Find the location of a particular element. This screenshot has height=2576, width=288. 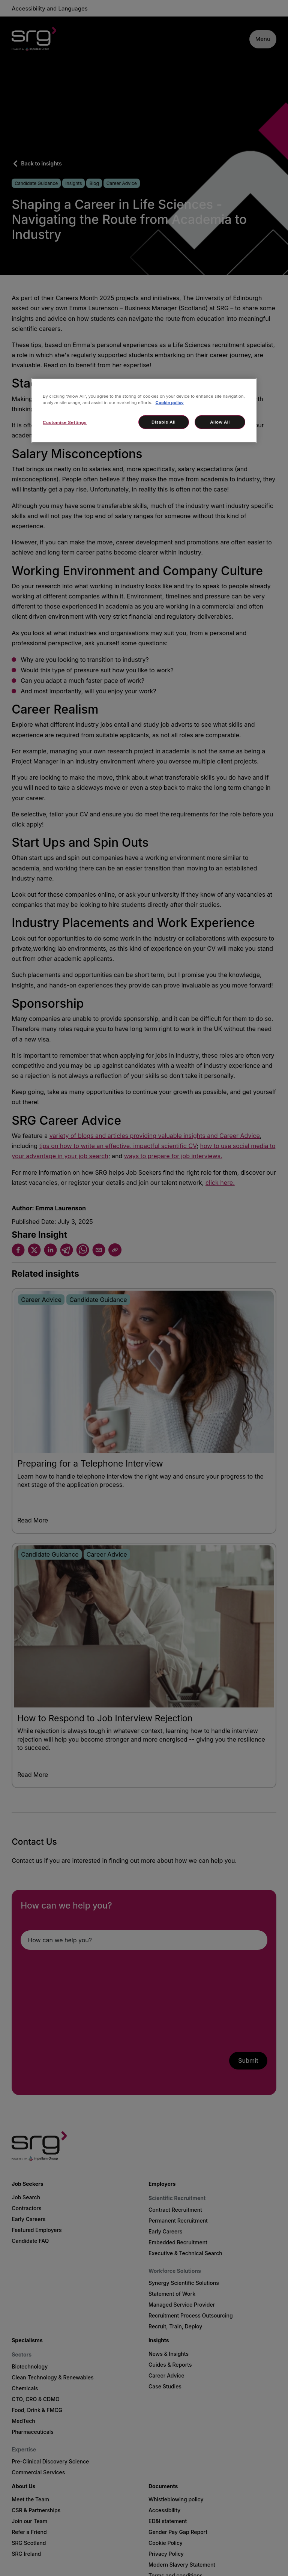

[region] is located at coordinates (144, 410).